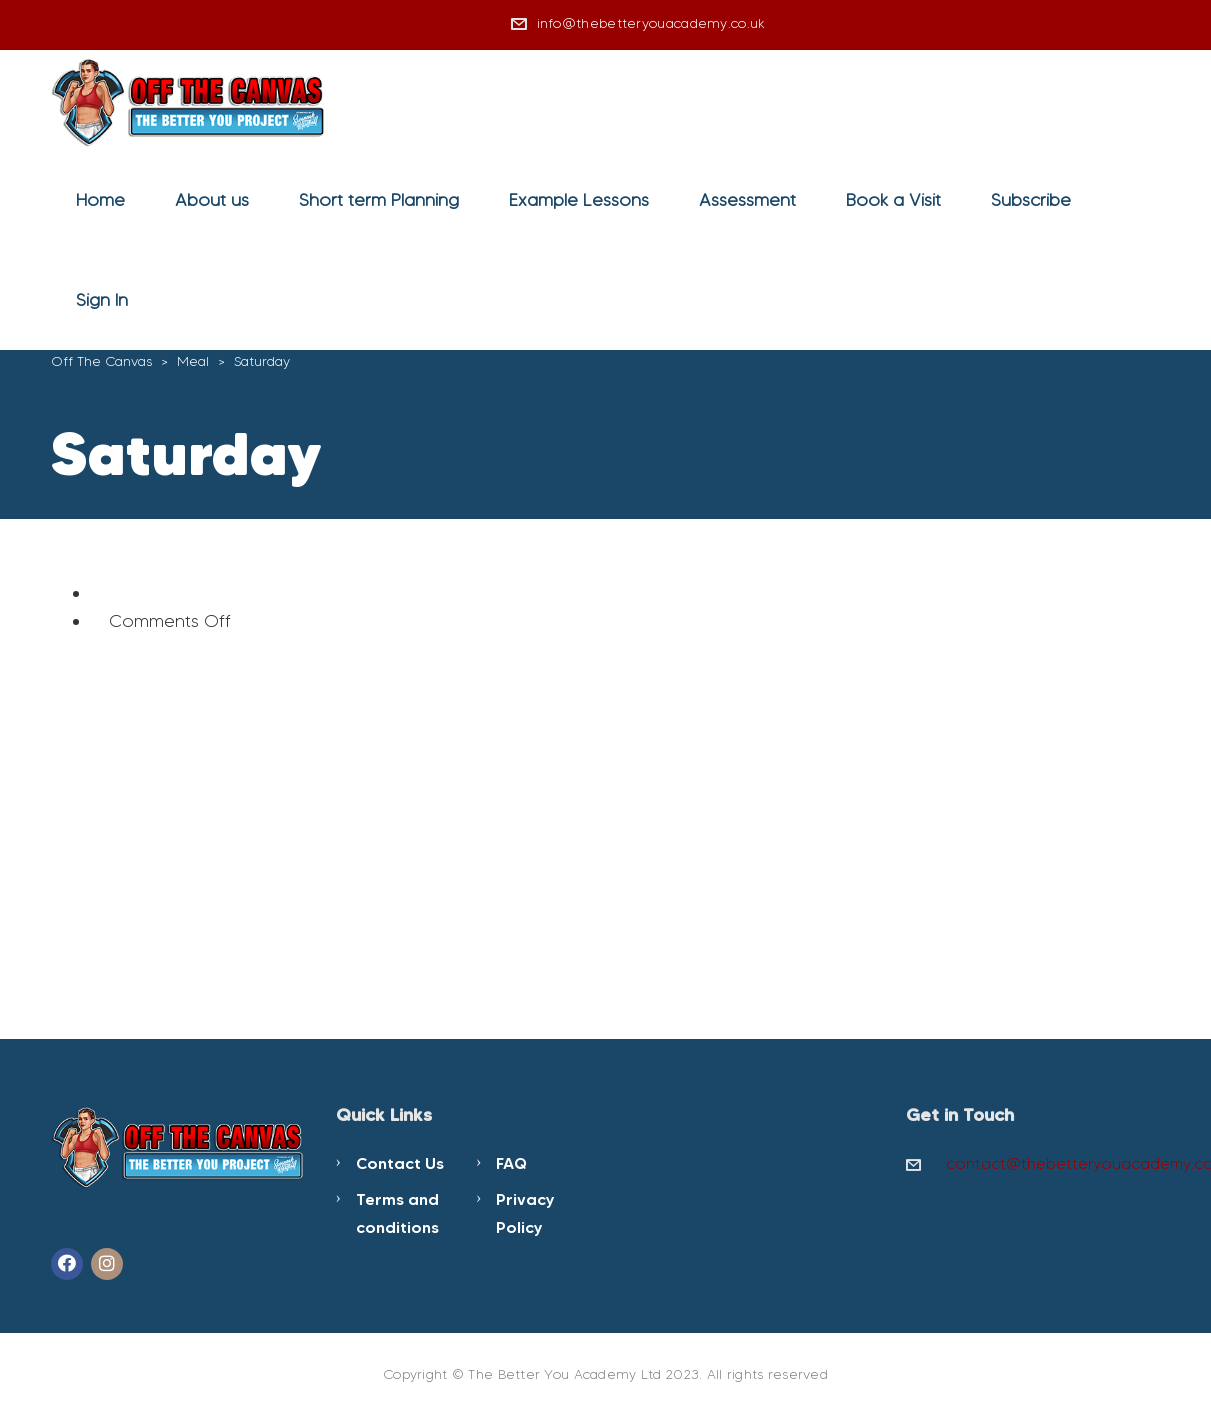  What do you see at coordinates (400, 1163) in the screenshot?
I see `Contact Us` at bounding box center [400, 1163].